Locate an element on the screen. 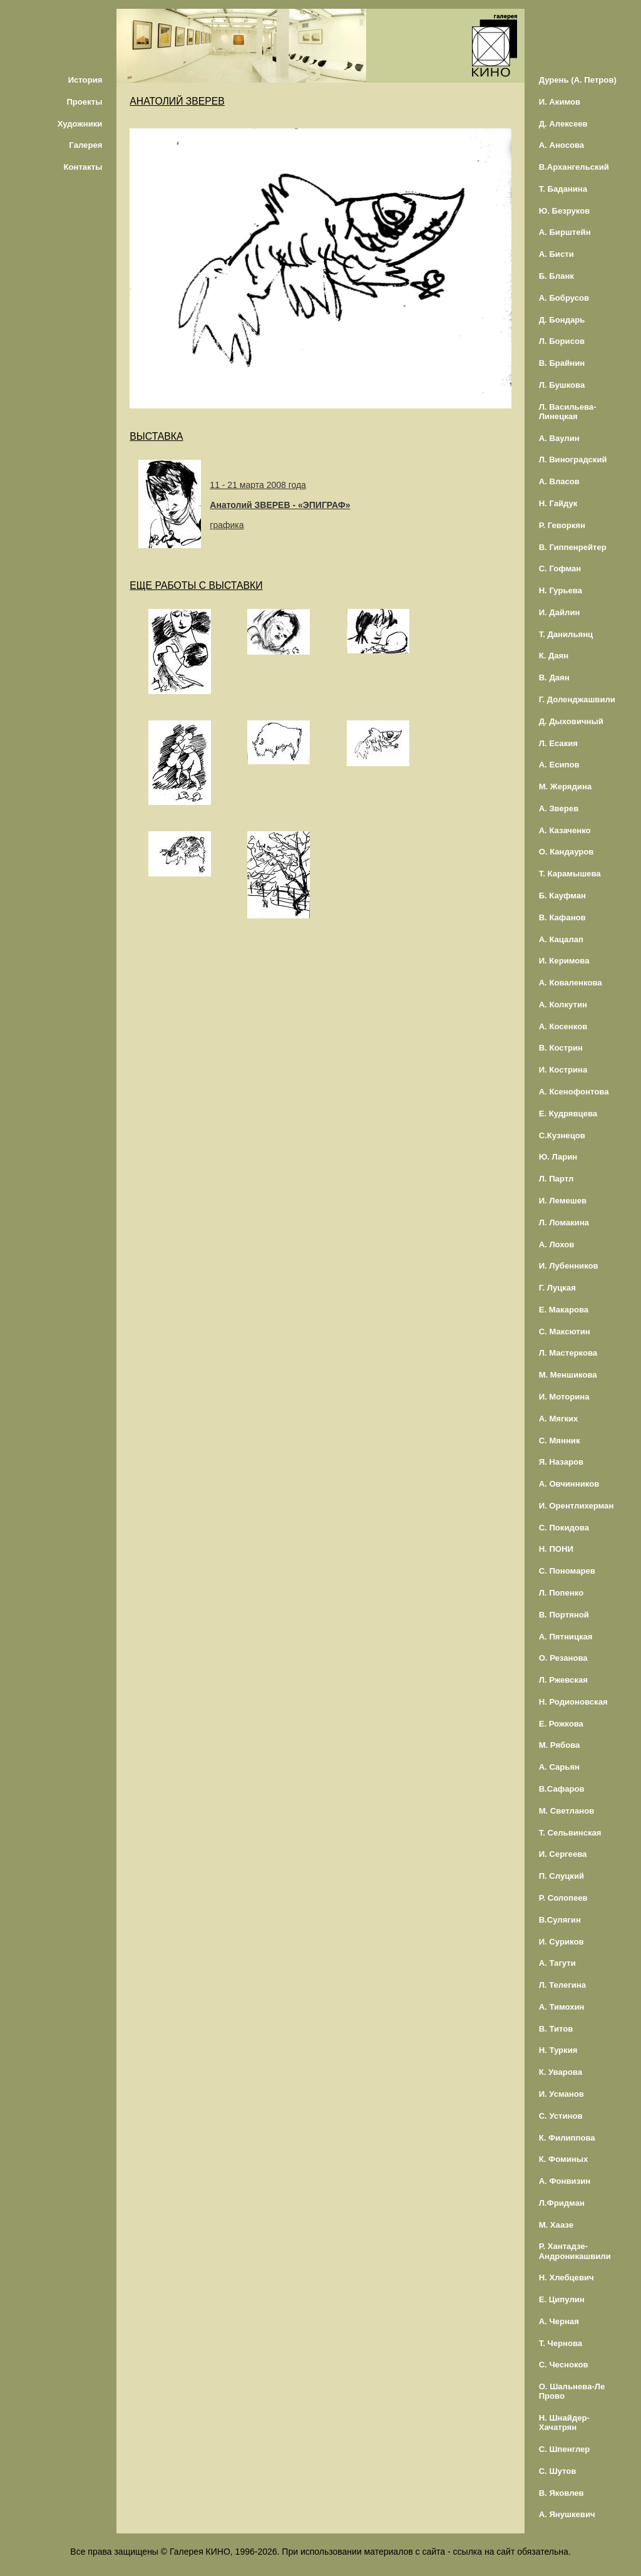 The image size is (641, 2576). Е. Кудрявцева is located at coordinates (568, 1113).